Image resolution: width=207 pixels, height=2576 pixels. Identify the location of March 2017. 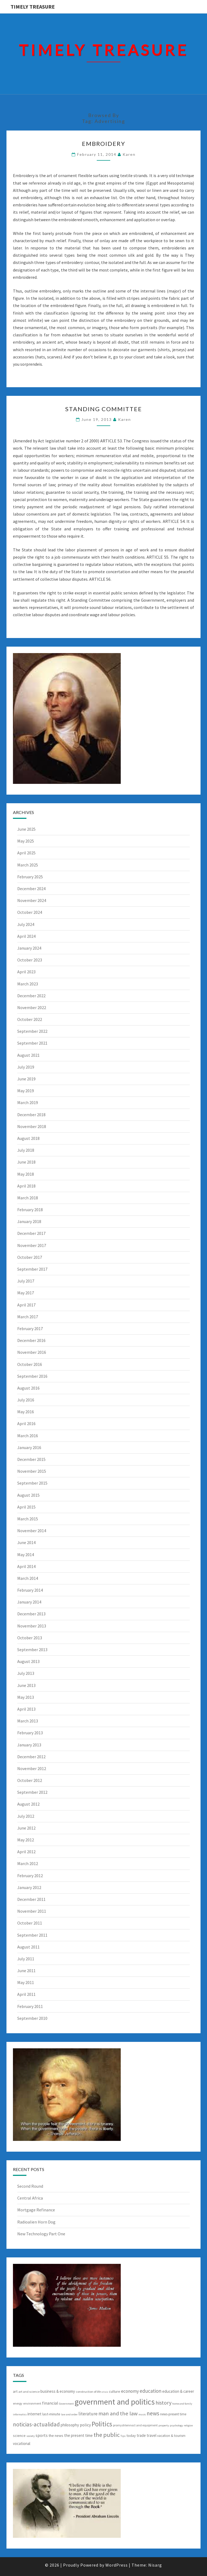
(27, 1316).